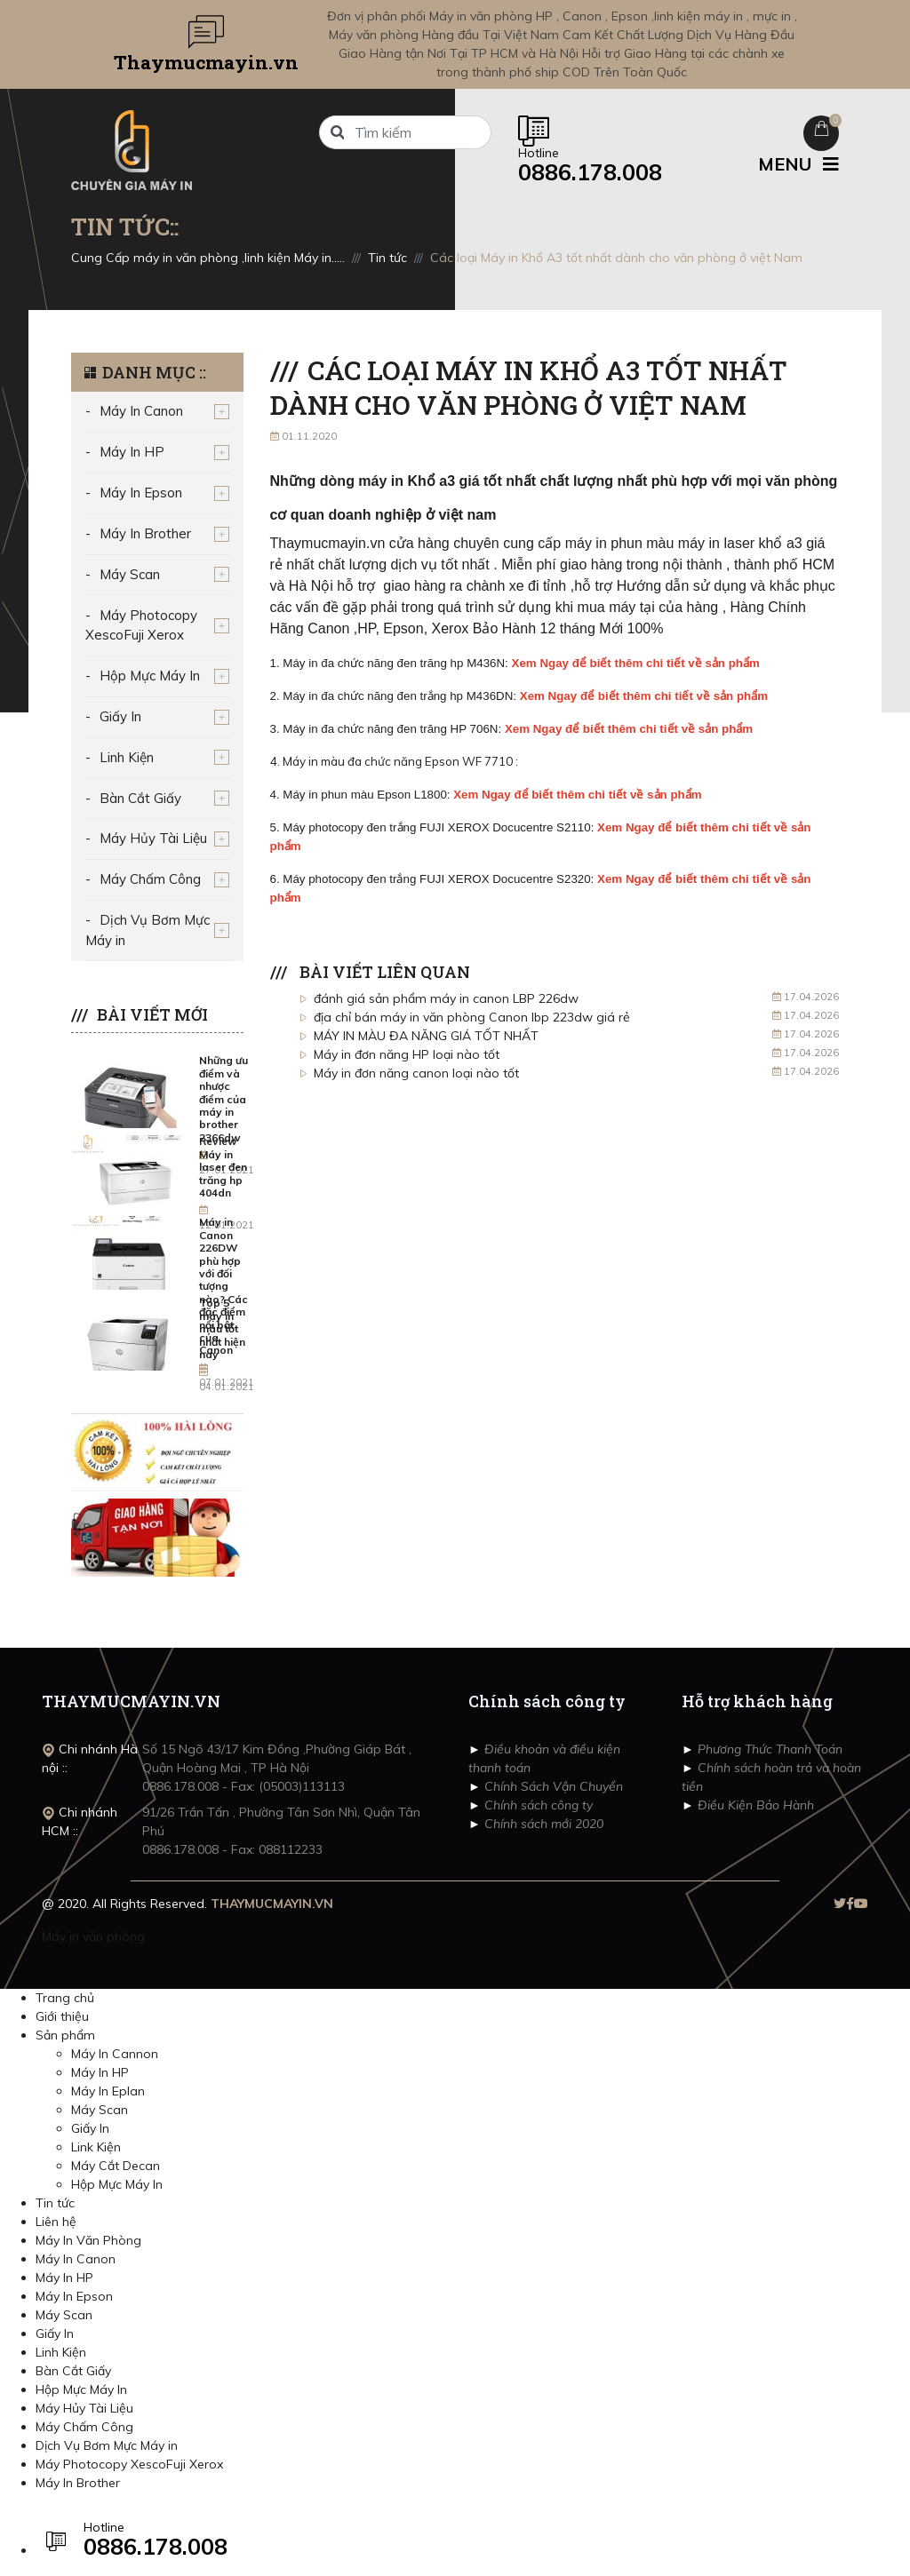 The width and height of the screenshot is (910, 2576). I want to click on Dịch Vụ Bơm Mực Máy in, so click(147, 930).